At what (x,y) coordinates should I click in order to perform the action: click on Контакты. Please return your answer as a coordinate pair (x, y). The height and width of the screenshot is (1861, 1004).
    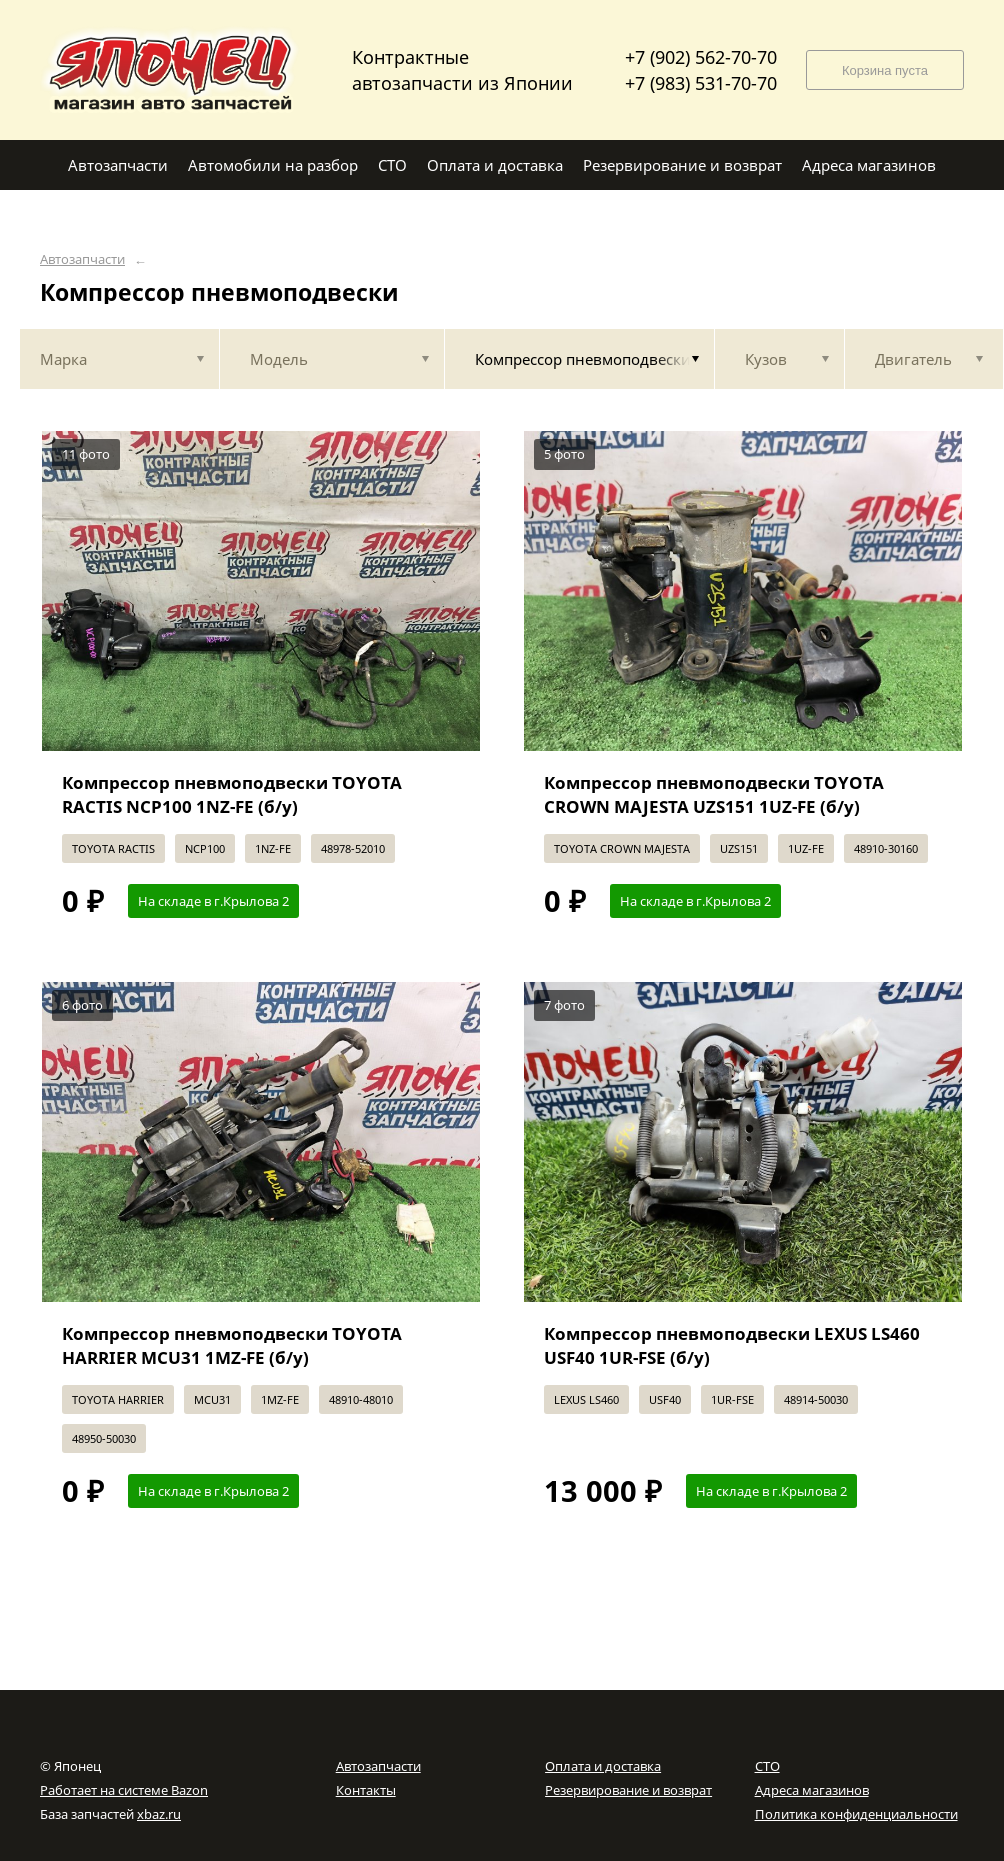
    Looking at the image, I should click on (366, 1790).